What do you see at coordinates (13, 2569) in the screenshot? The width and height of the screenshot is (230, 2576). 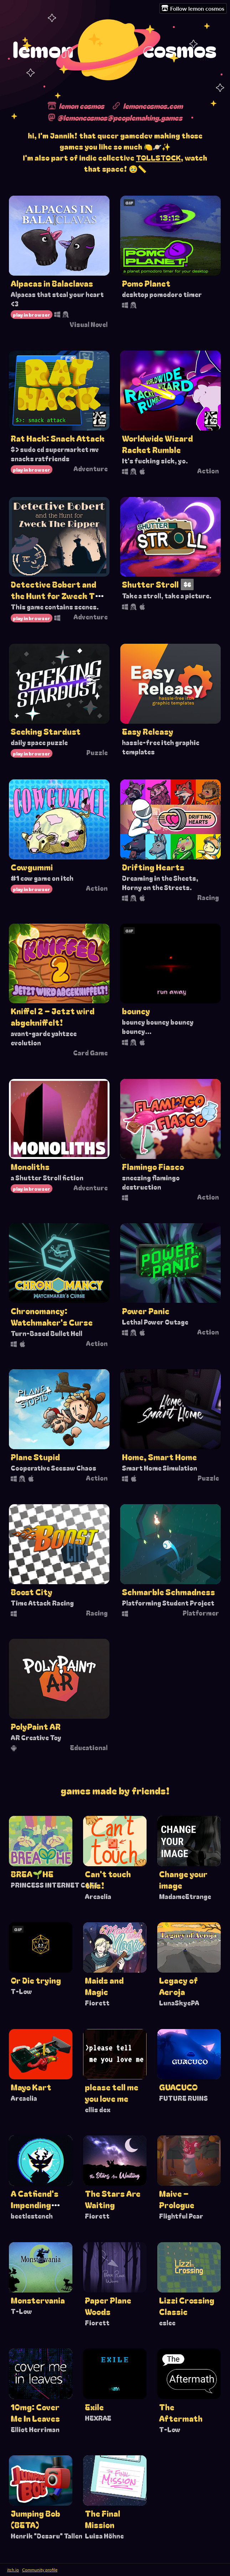 I see `itch.io` at bounding box center [13, 2569].